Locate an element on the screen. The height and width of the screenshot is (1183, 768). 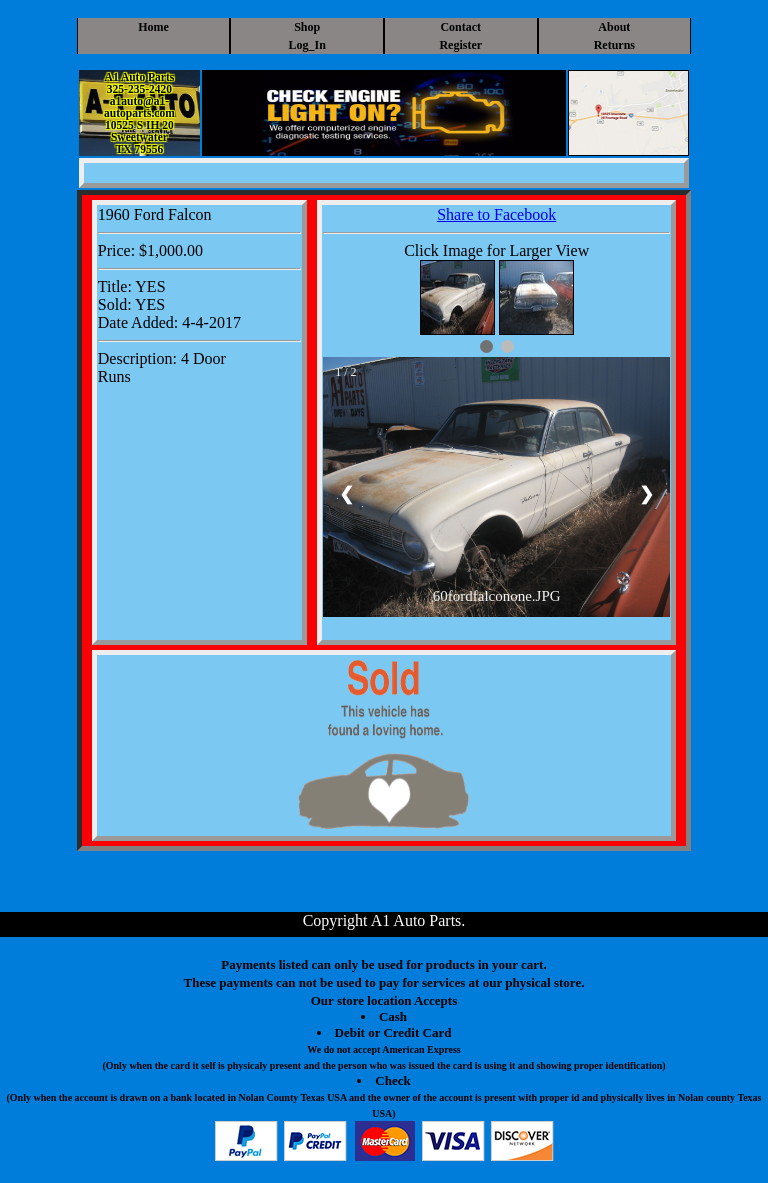
Home is located at coordinates (153, 27).